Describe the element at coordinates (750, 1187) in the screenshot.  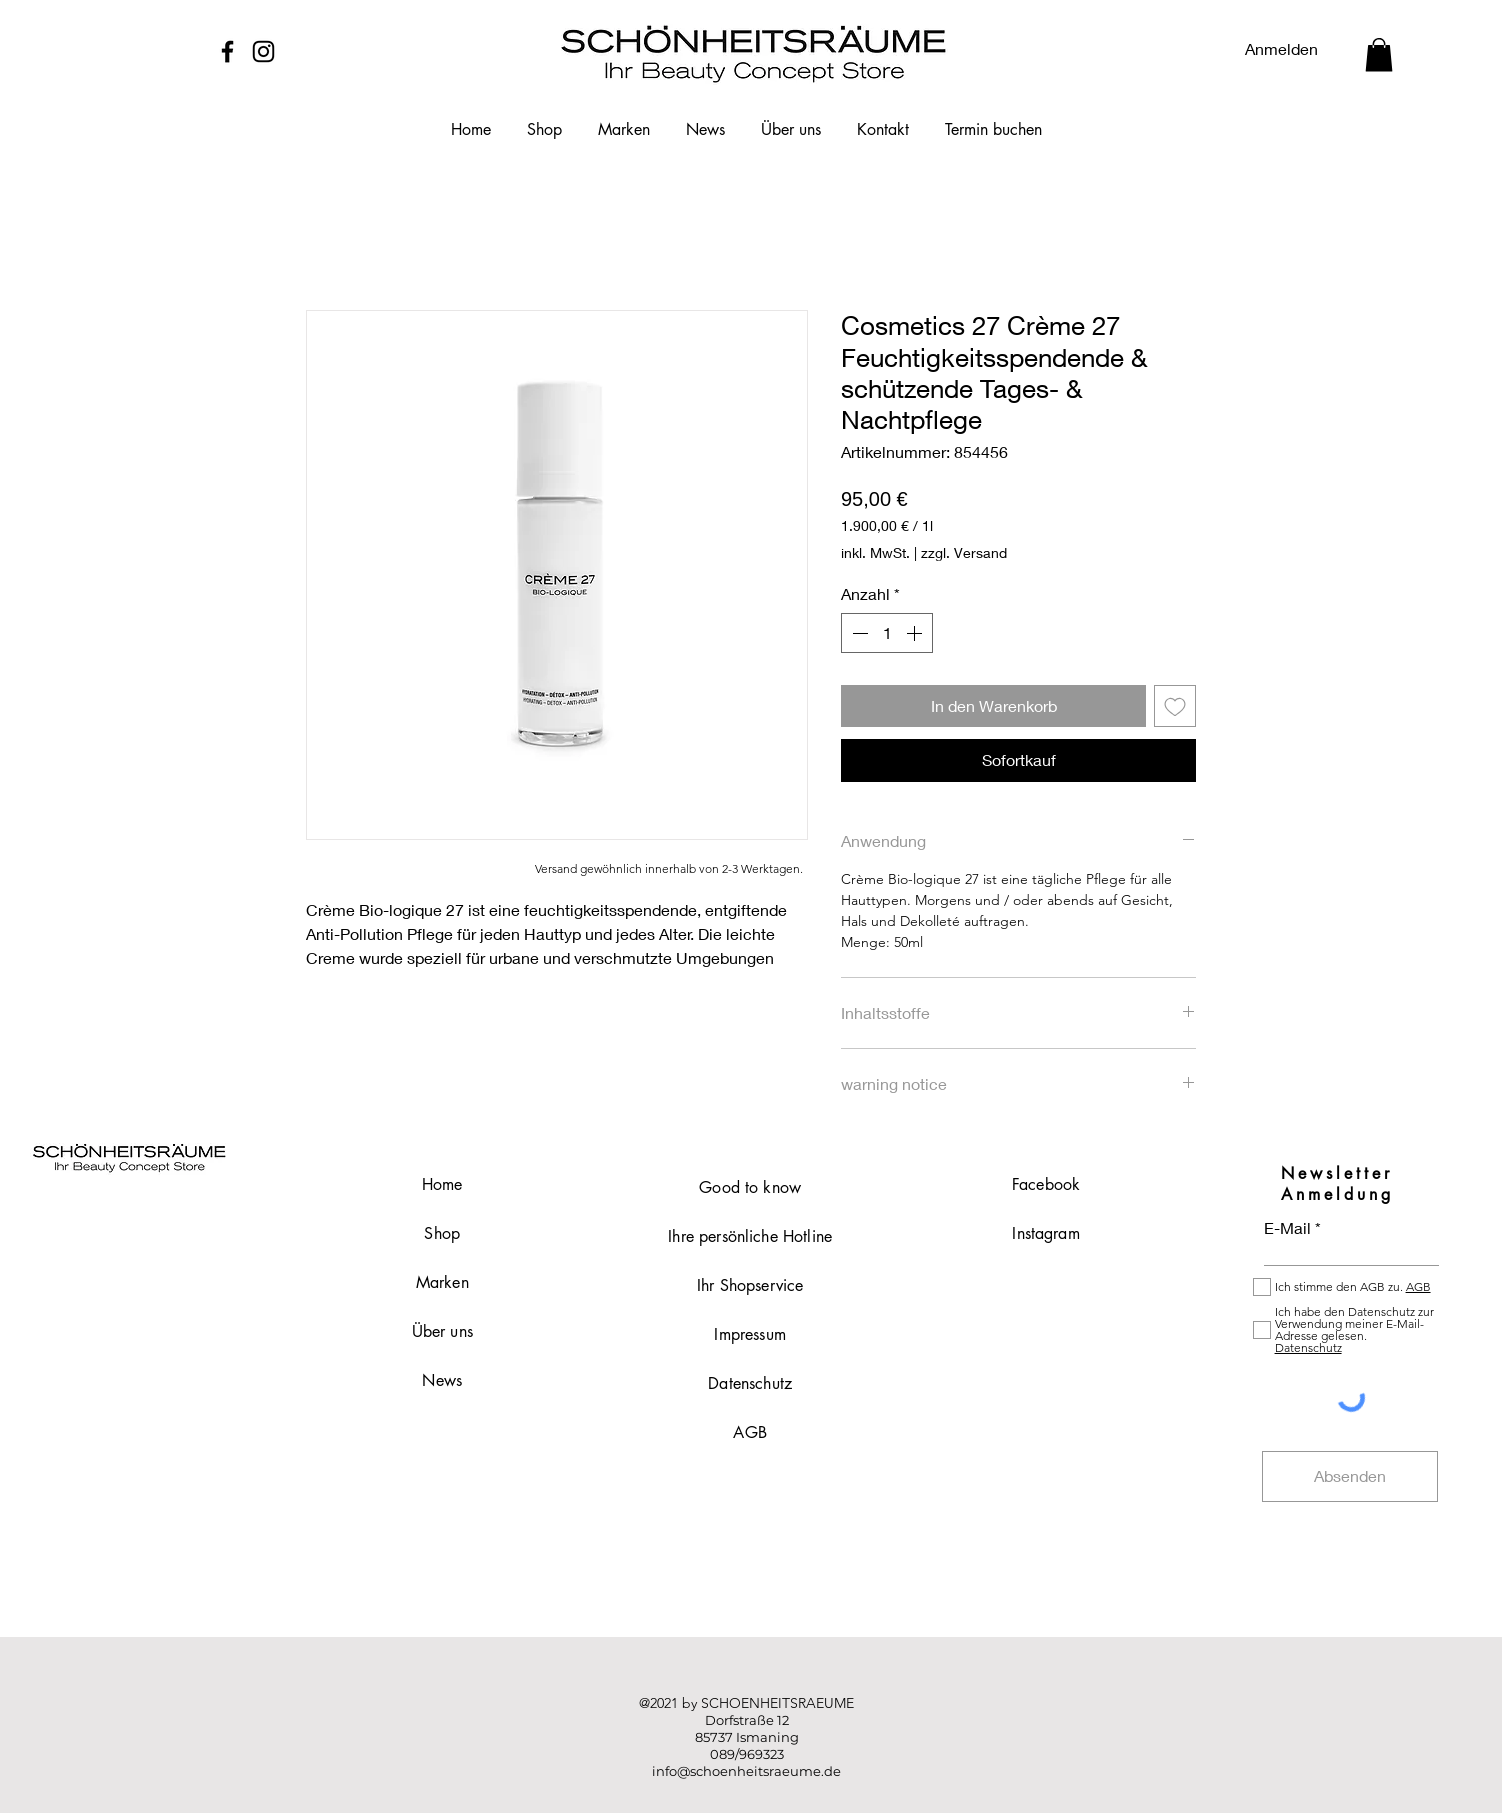
I see `Good to know` at that location.